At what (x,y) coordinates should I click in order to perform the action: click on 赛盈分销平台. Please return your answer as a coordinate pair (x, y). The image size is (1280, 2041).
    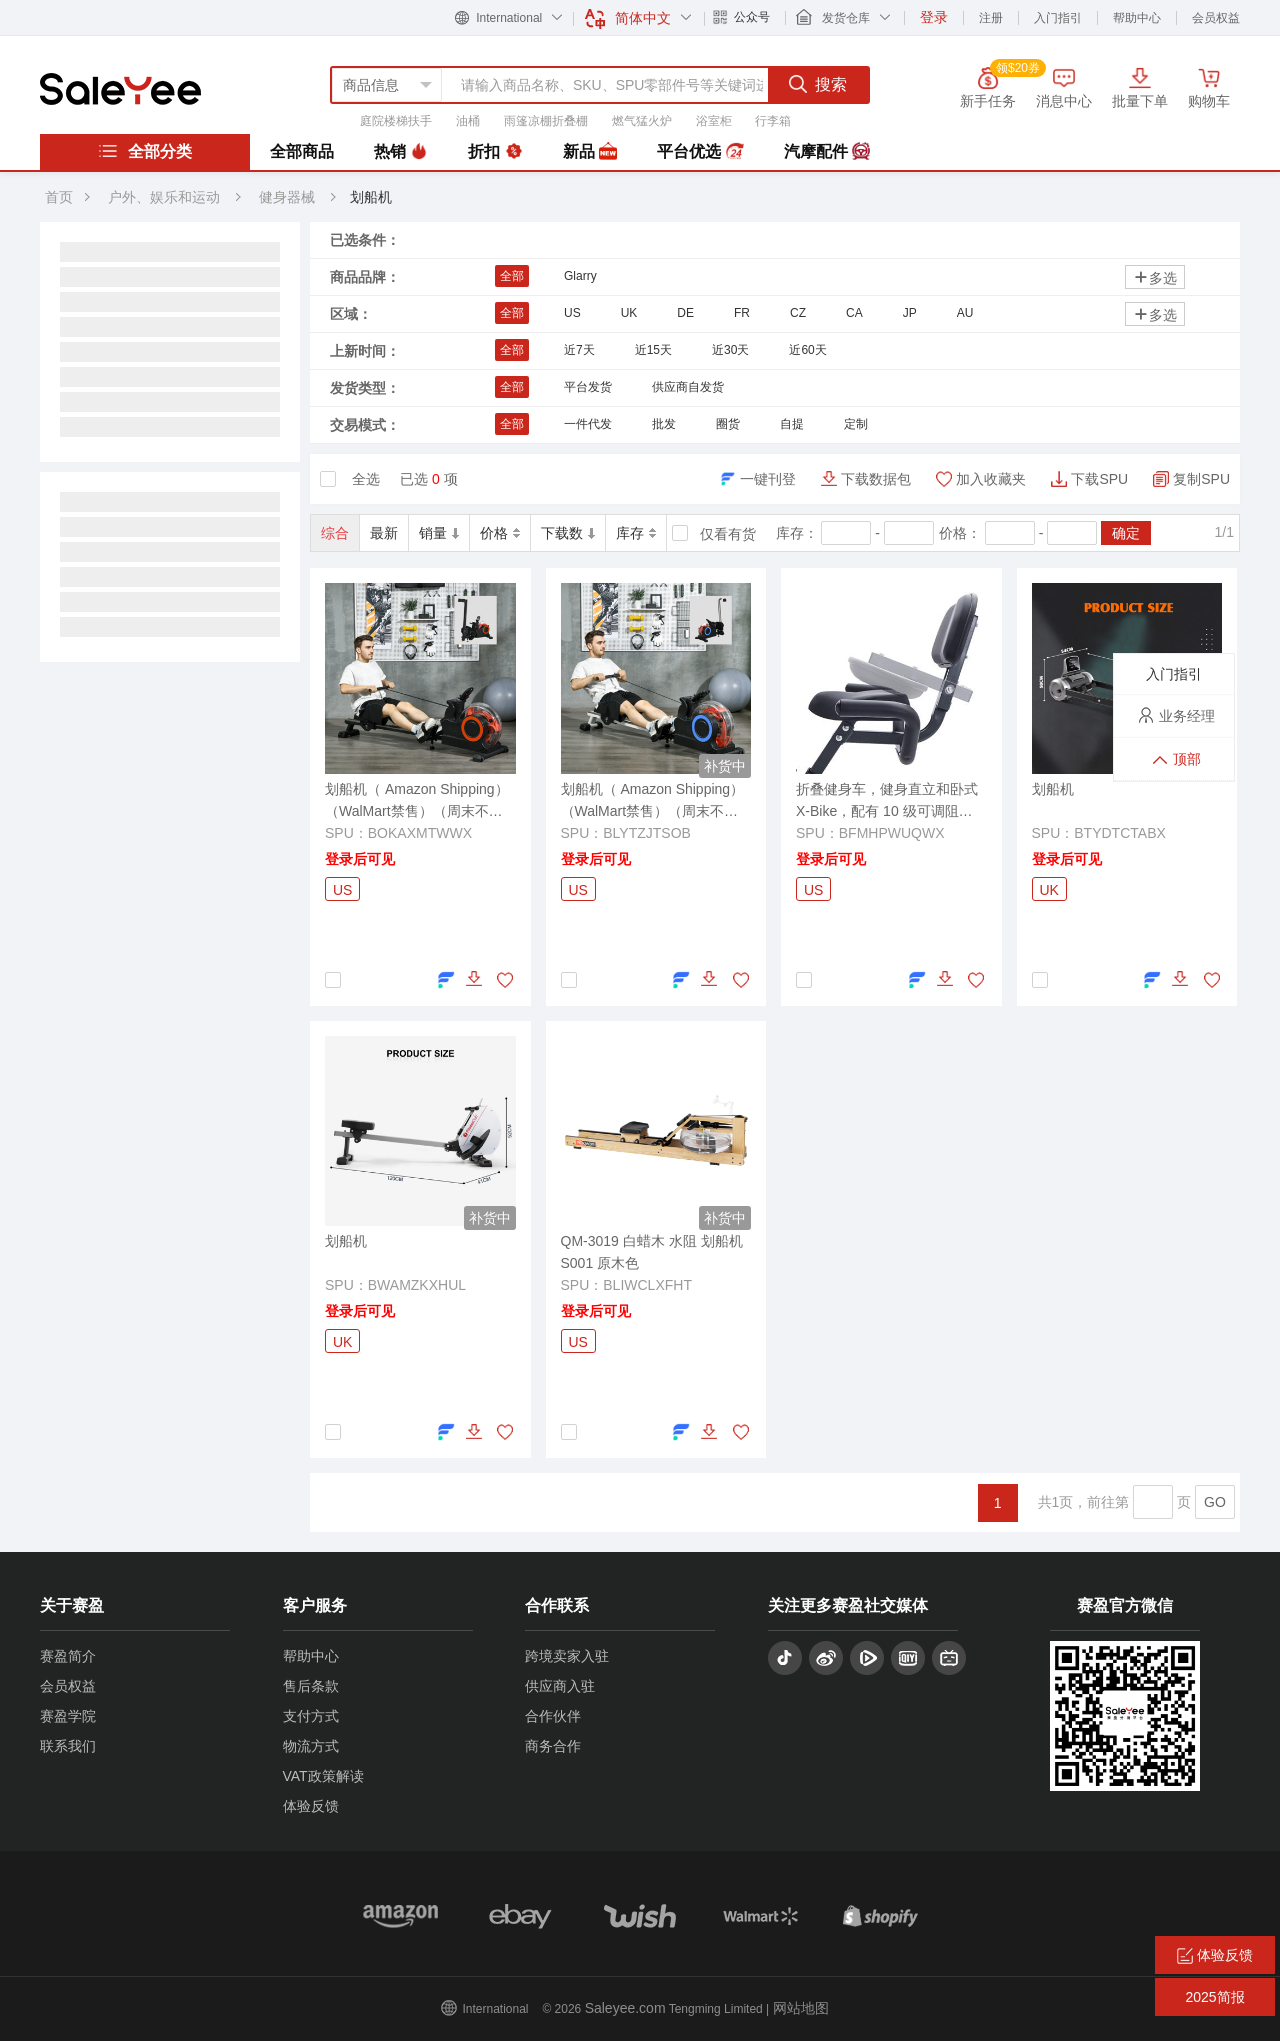
    Looking at the image, I should click on (120, 89).